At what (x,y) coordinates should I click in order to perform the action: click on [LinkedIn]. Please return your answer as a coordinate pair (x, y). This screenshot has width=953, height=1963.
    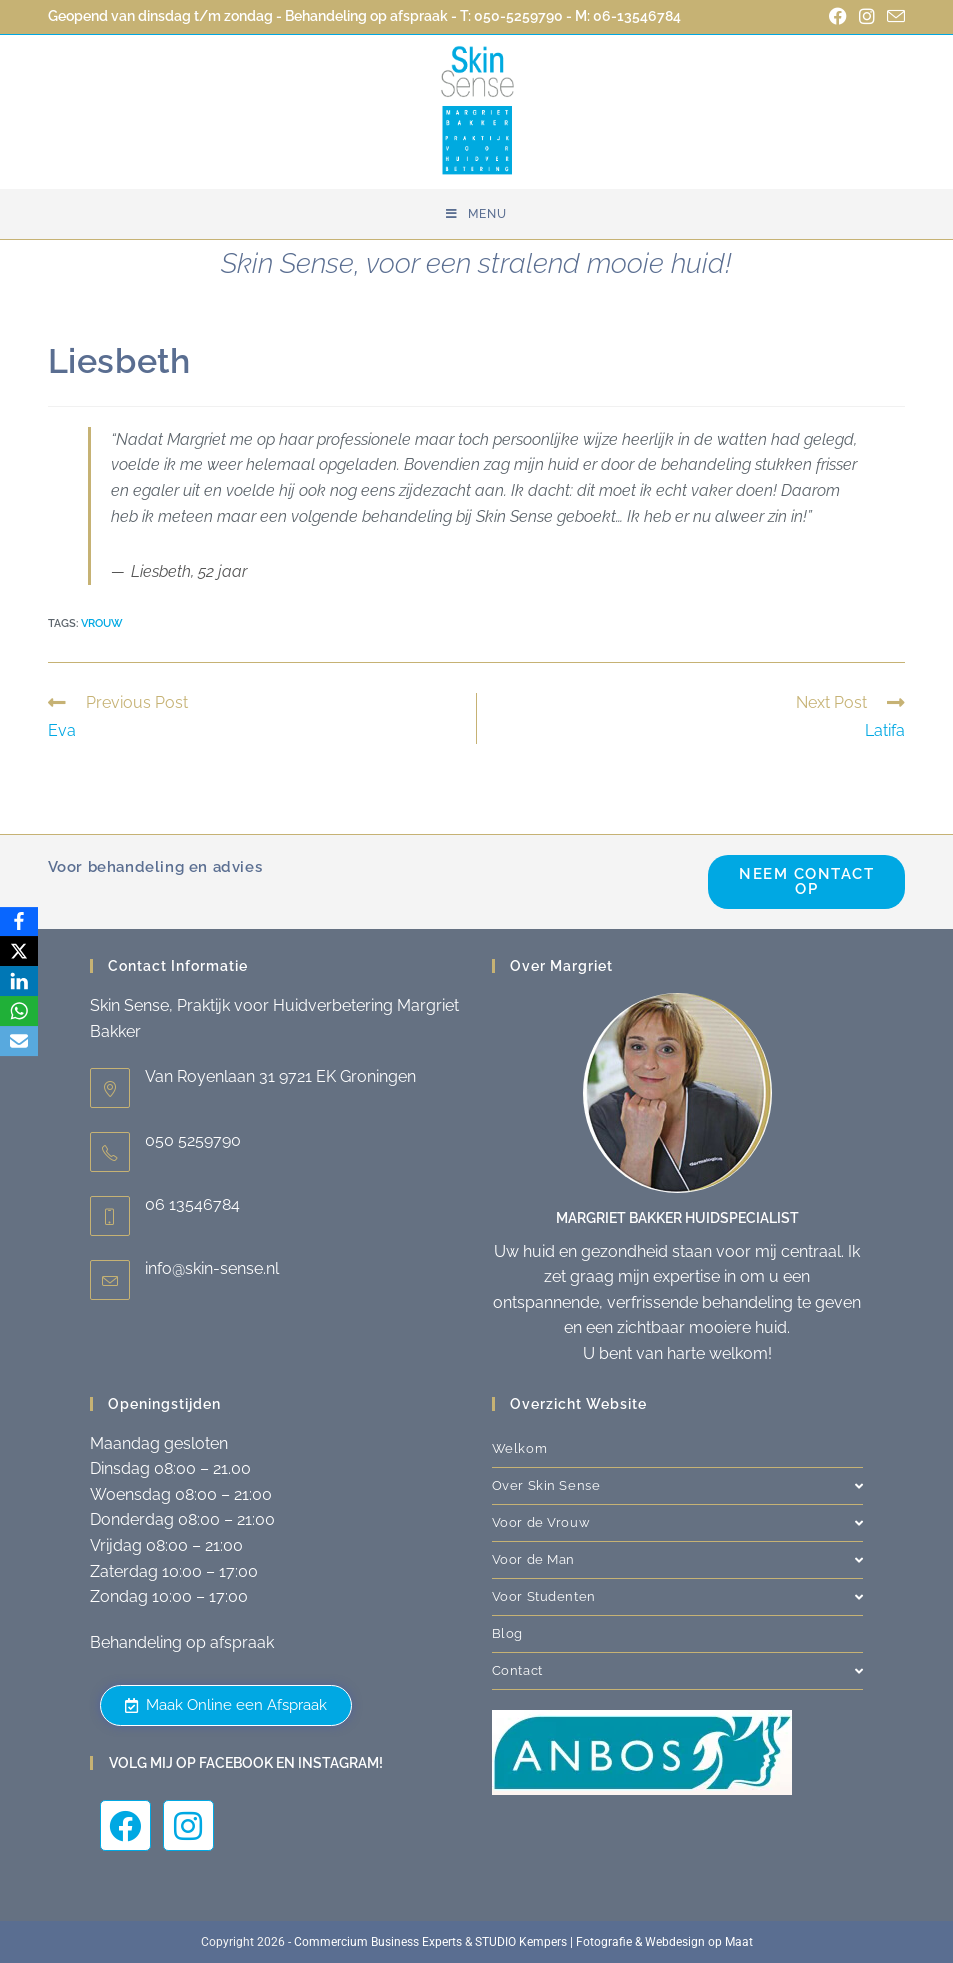
    Looking at the image, I should click on (19, 982).